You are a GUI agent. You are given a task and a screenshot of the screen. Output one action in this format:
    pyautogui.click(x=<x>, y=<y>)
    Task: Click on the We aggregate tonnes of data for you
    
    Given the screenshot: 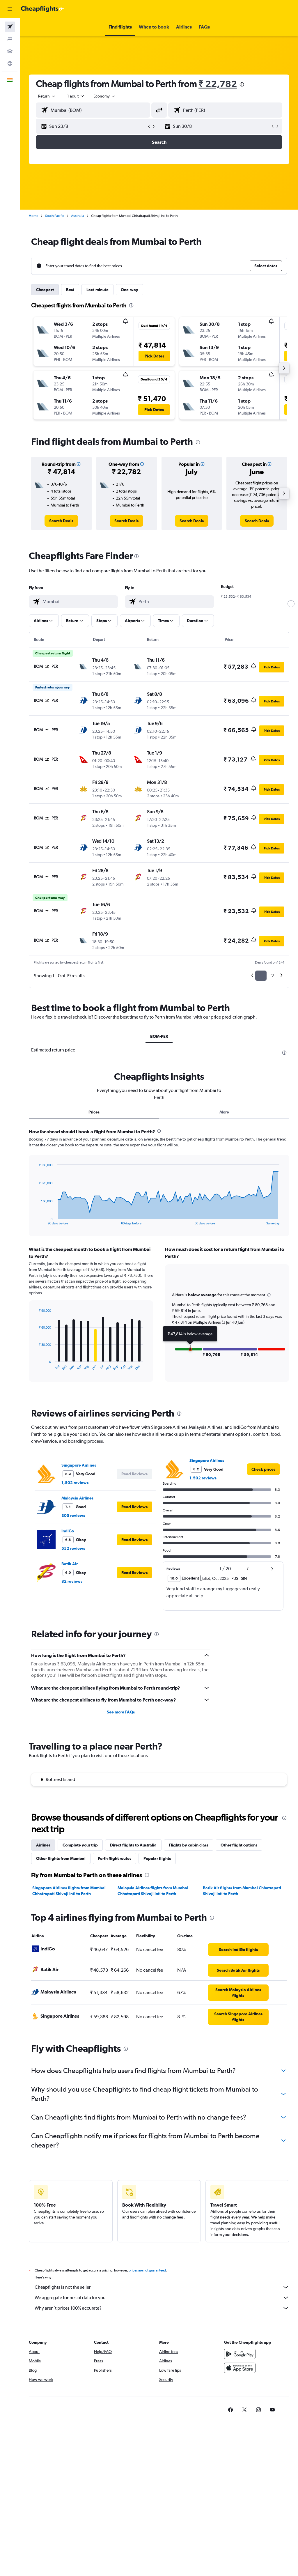 What is the action you would take?
    pyautogui.click(x=162, y=2297)
    